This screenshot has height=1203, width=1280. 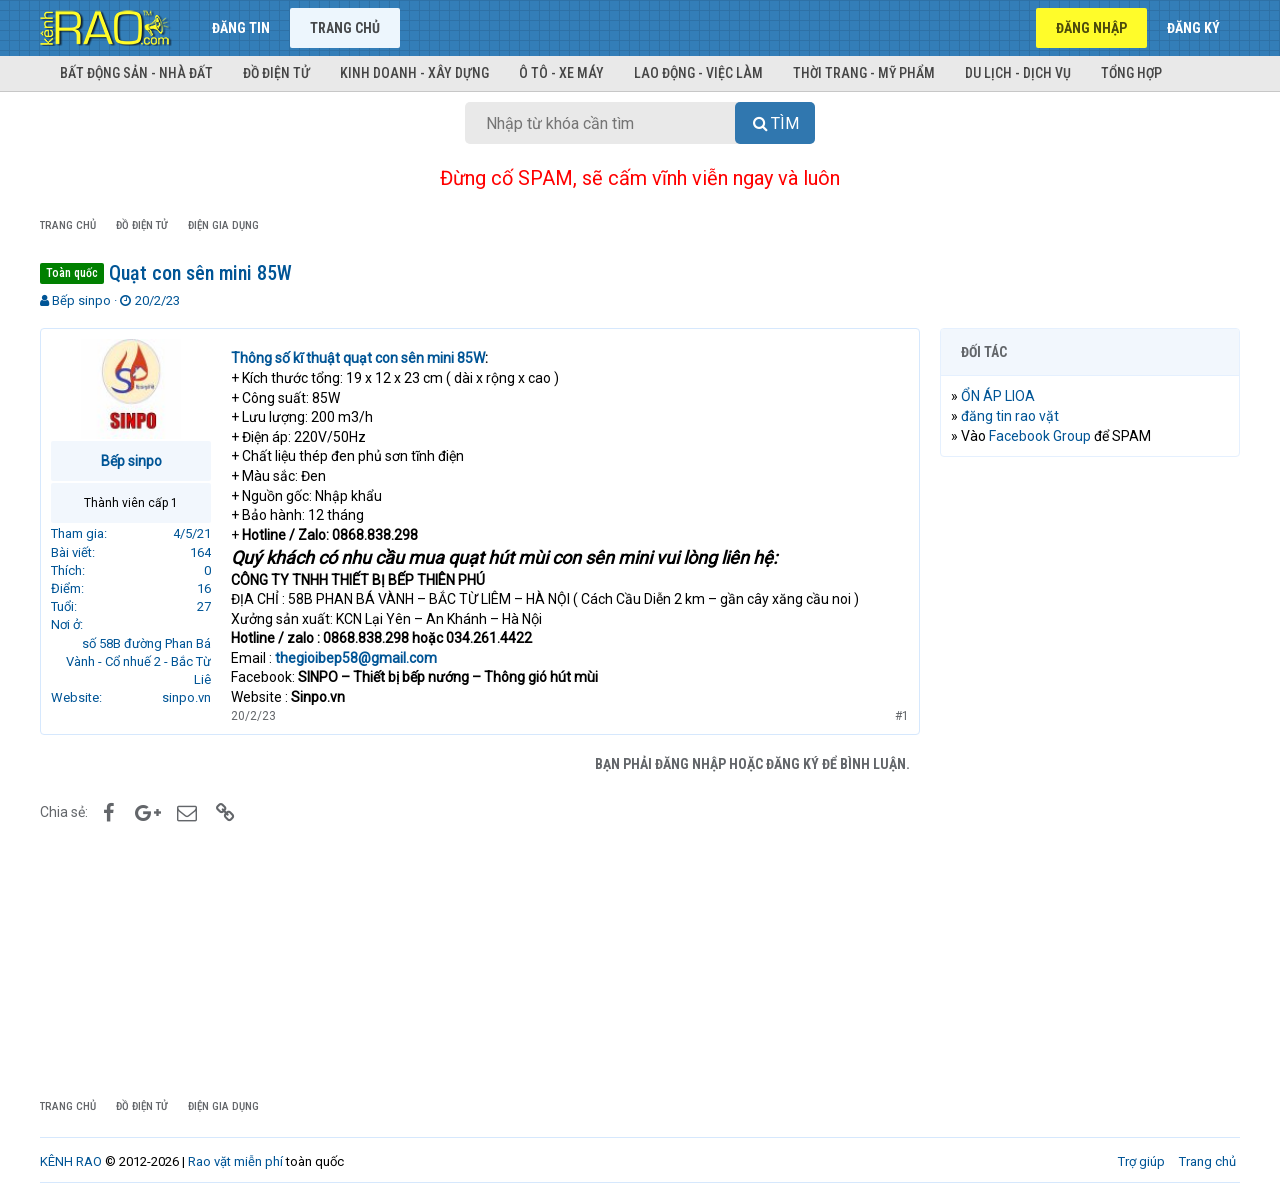 I want to click on Trợ giúp, so click(x=1141, y=1161).